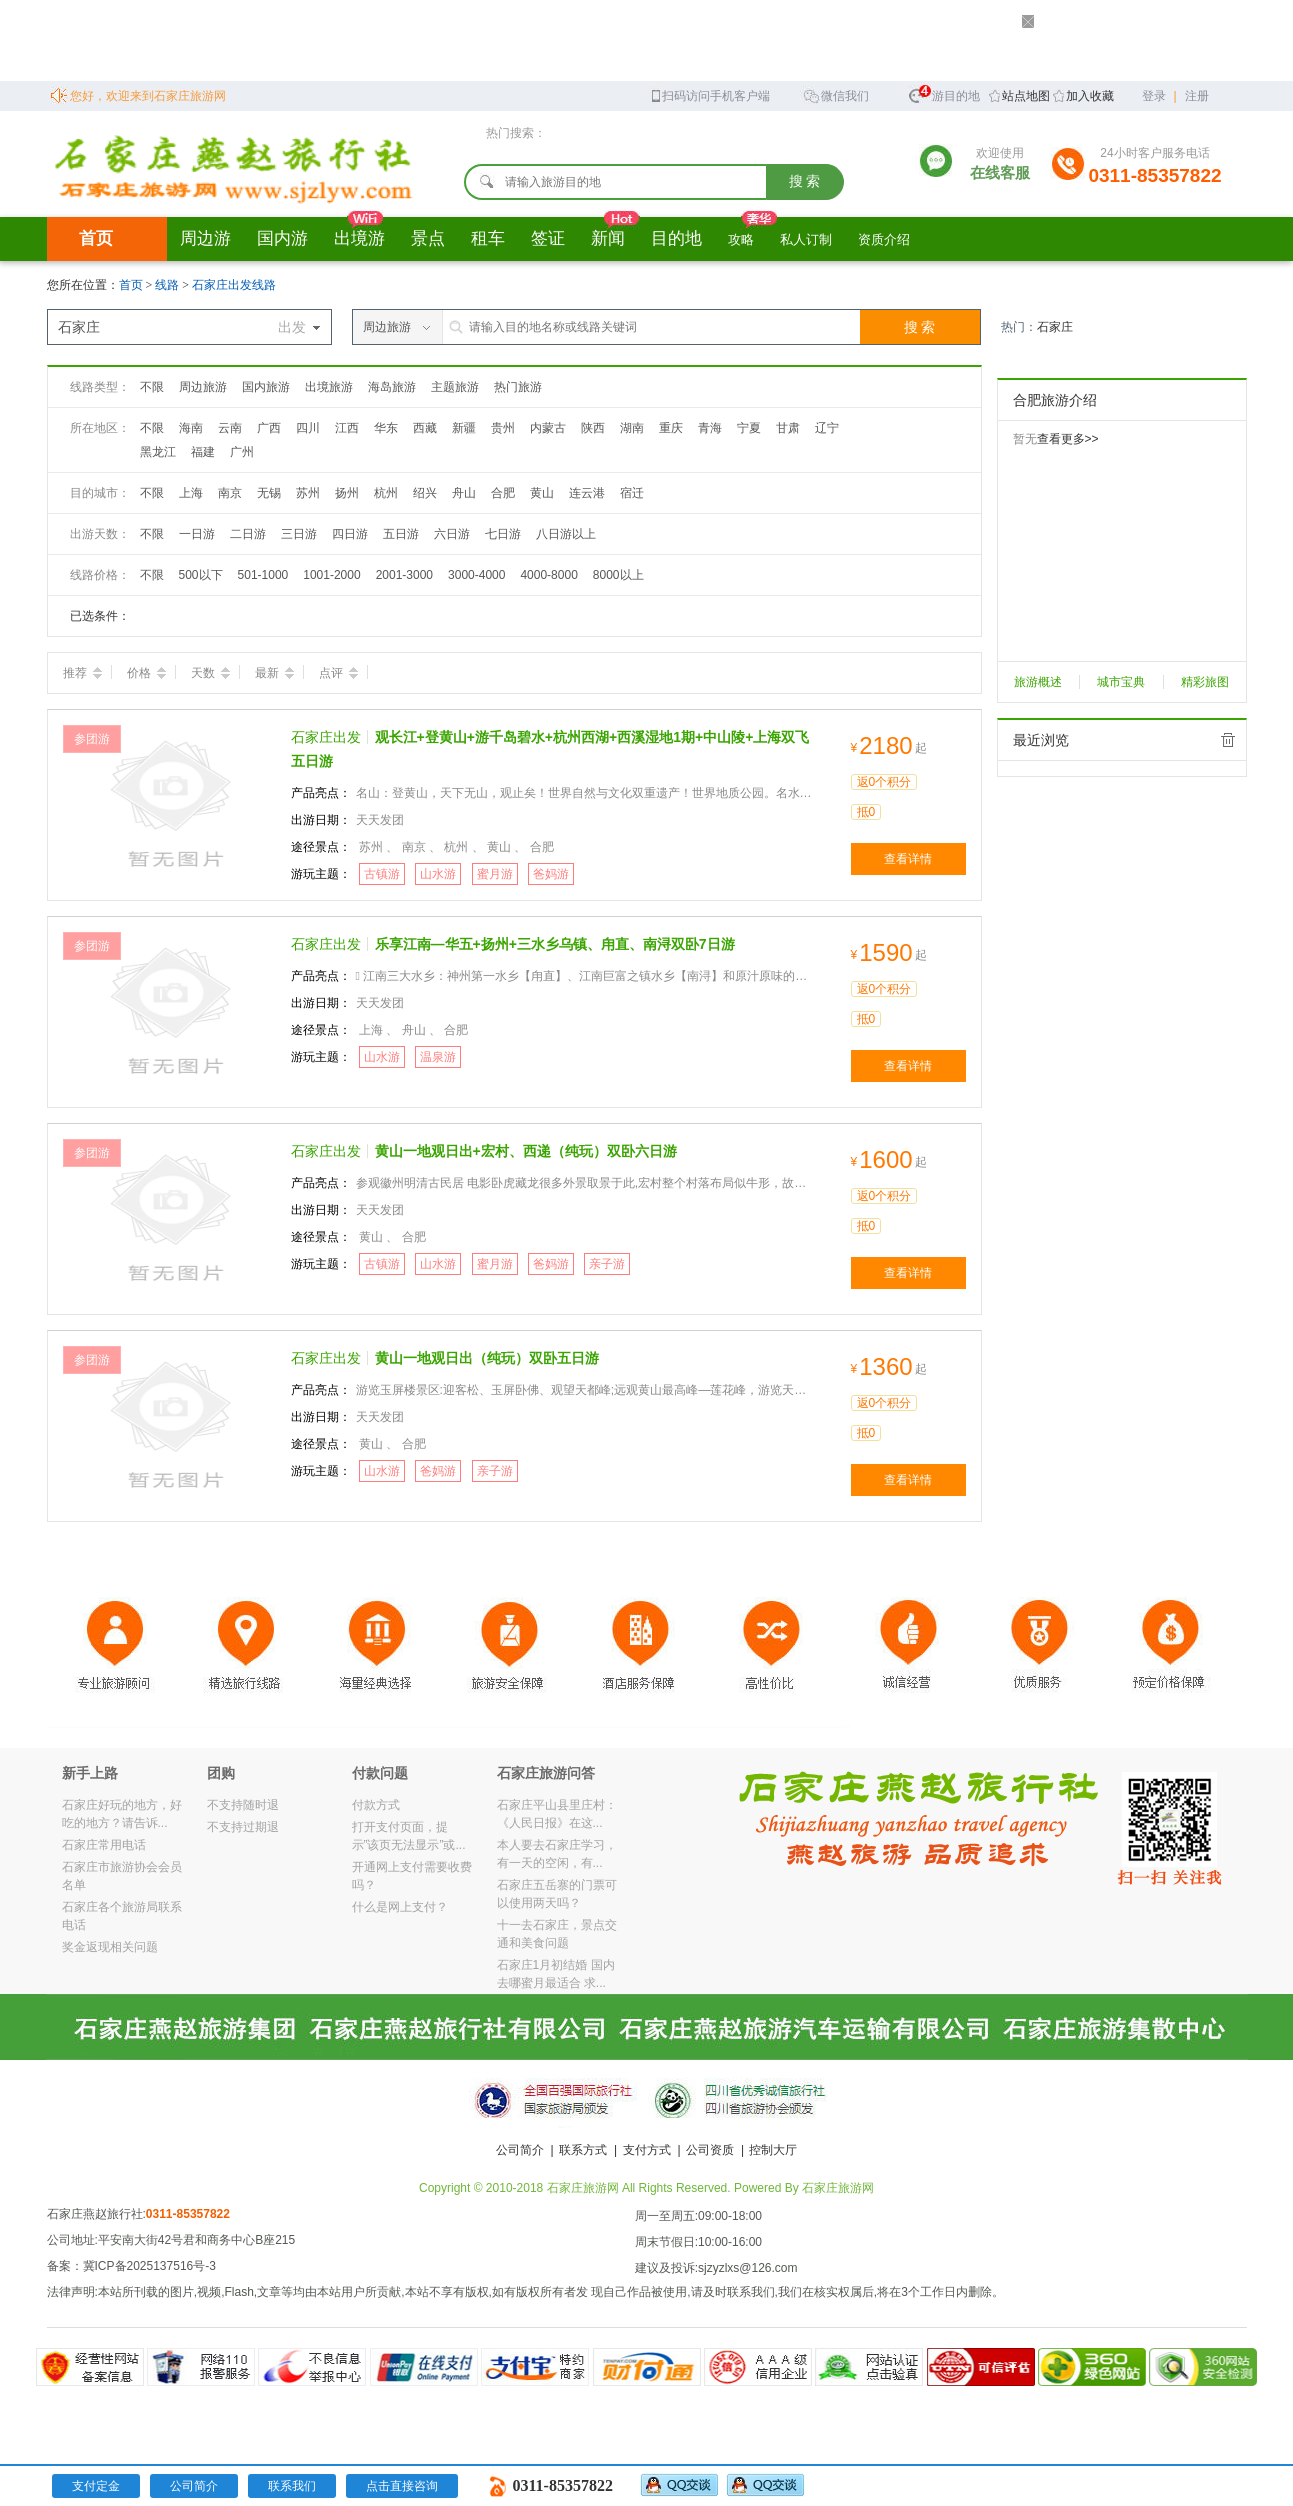 This screenshot has width=1293, height=2506. What do you see at coordinates (647, 2150) in the screenshot?
I see `支付方式` at bounding box center [647, 2150].